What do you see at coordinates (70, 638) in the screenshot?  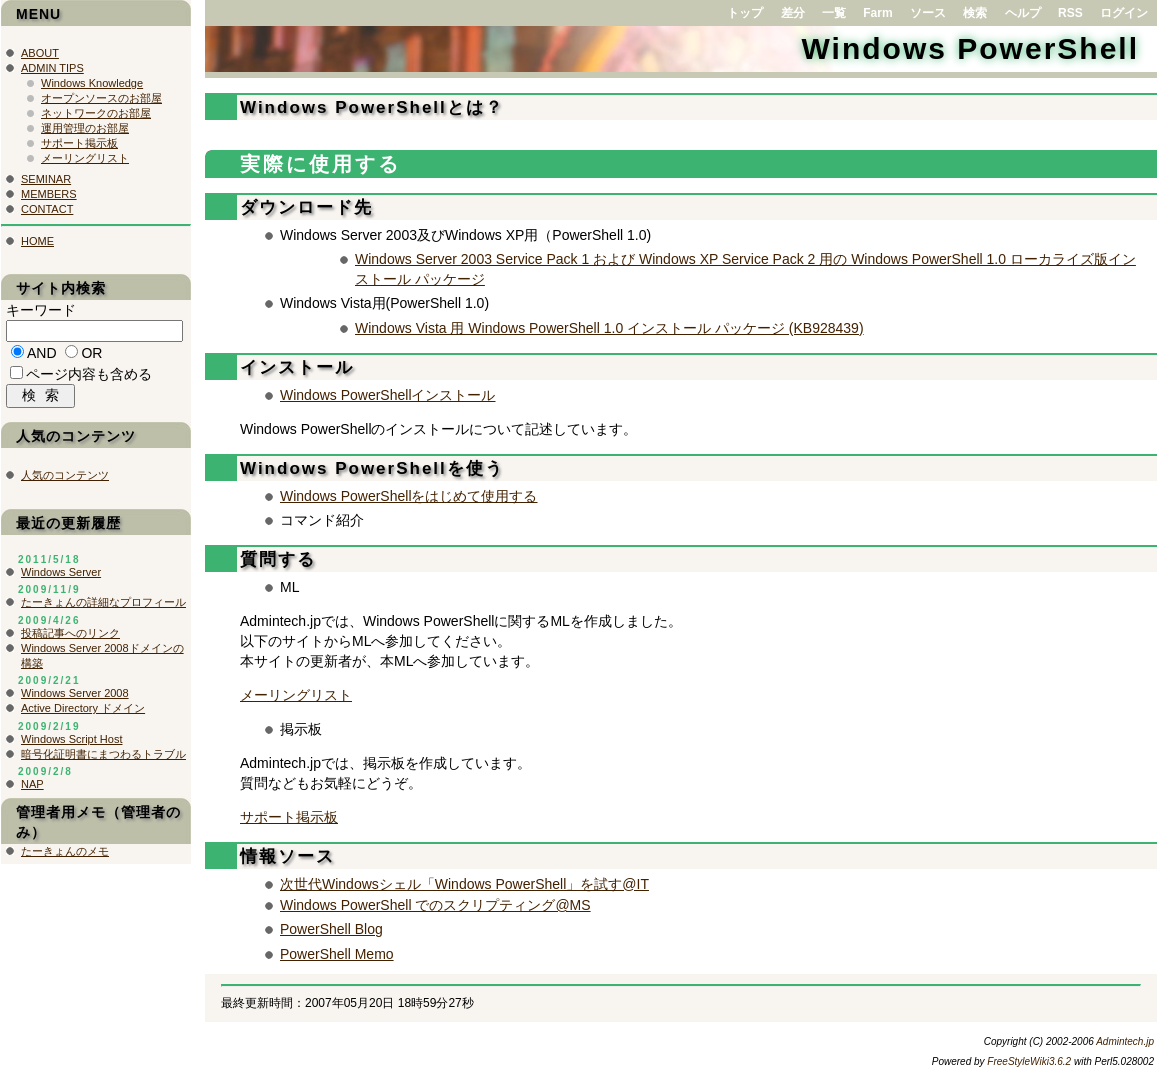 I see `投稿記事へのリンク` at bounding box center [70, 638].